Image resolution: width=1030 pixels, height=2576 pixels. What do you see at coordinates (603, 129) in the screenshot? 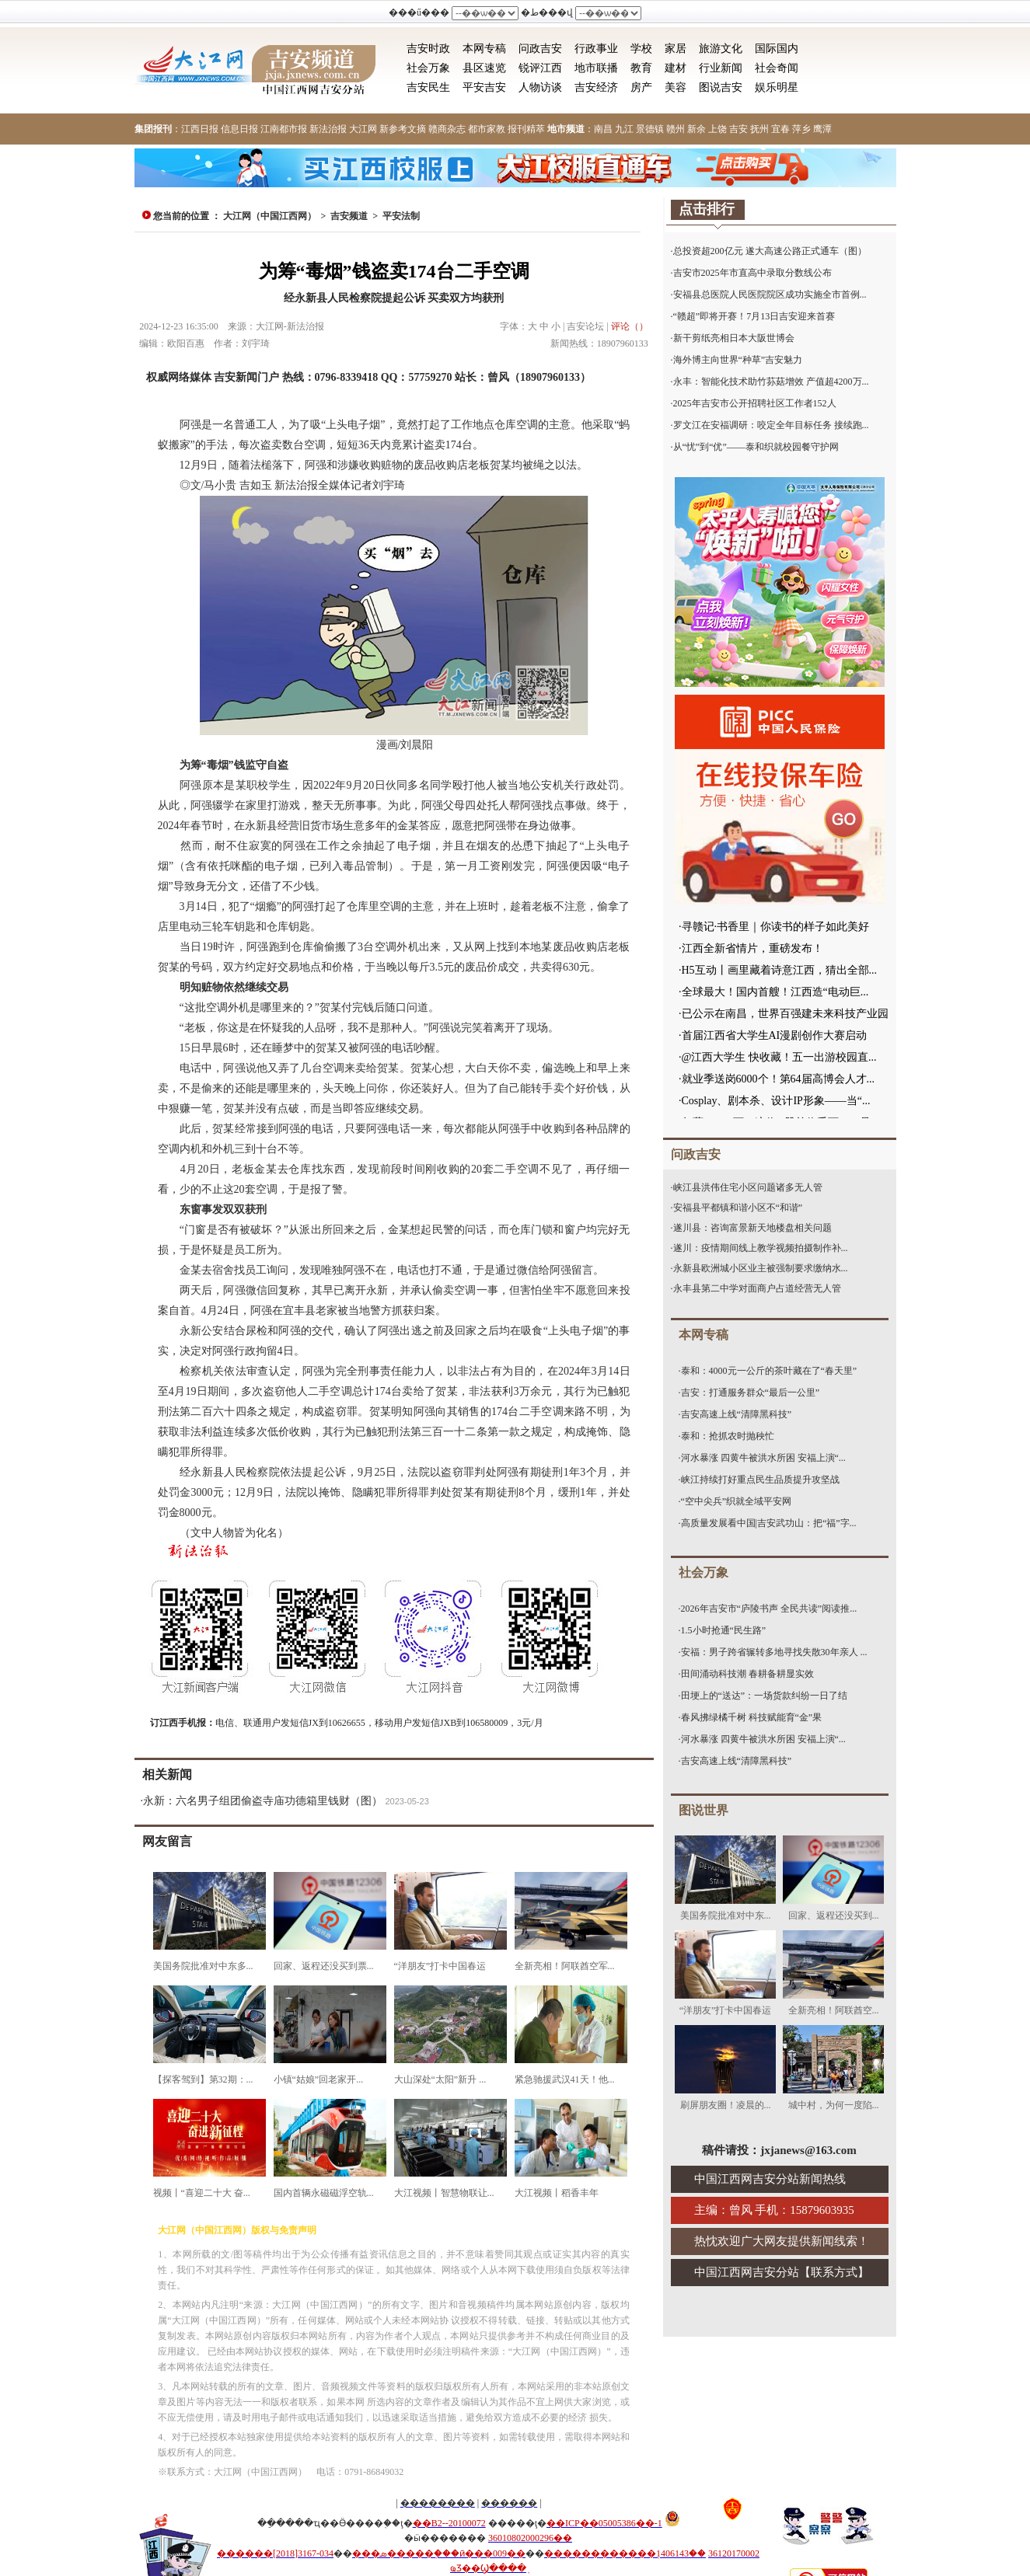
I see `南昌` at bounding box center [603, 129].